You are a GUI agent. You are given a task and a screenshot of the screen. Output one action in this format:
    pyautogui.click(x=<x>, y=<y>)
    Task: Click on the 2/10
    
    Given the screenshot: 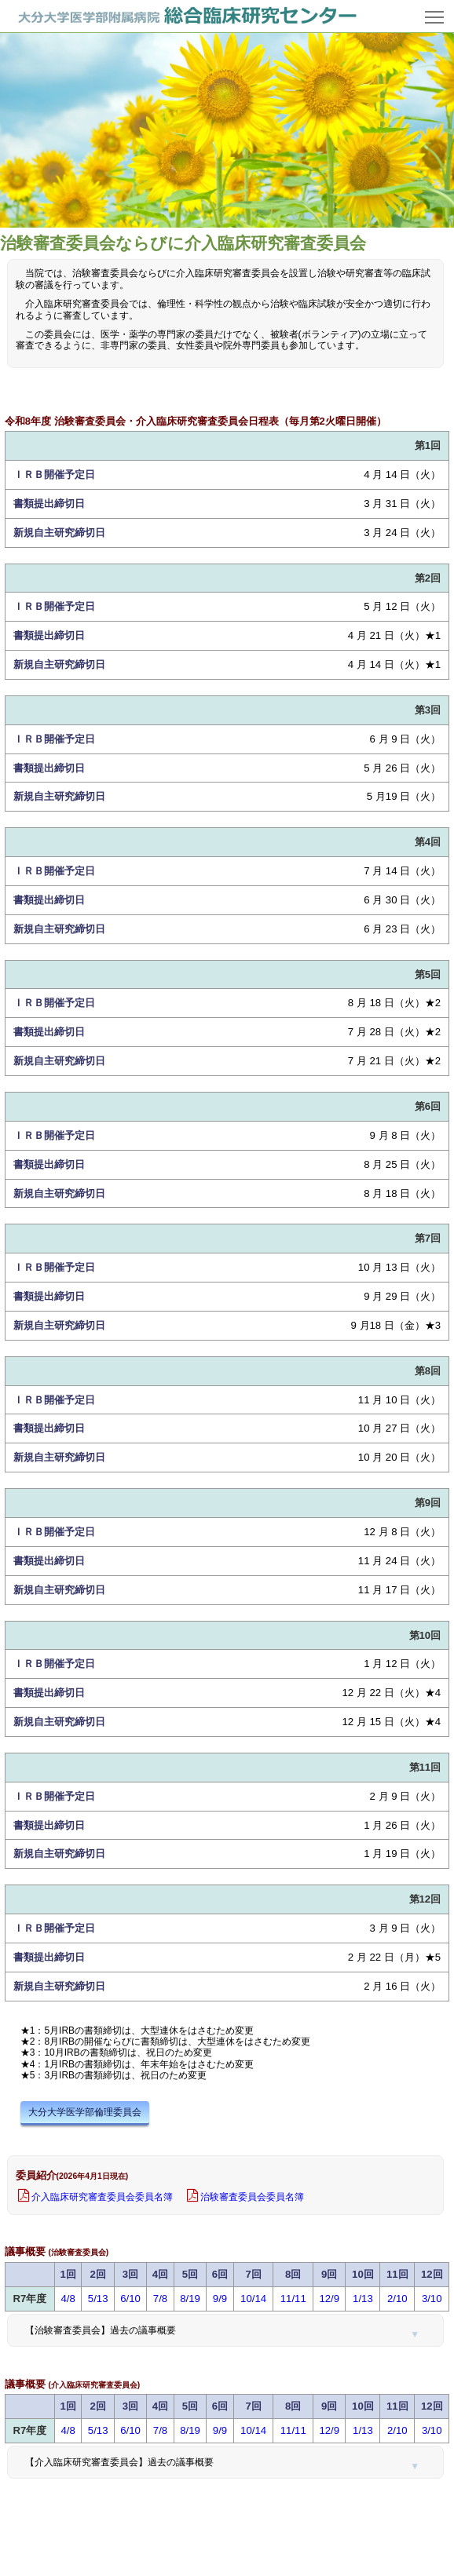 What is the action you would take?
    pyautogui.click(x=397, y=2298)
    